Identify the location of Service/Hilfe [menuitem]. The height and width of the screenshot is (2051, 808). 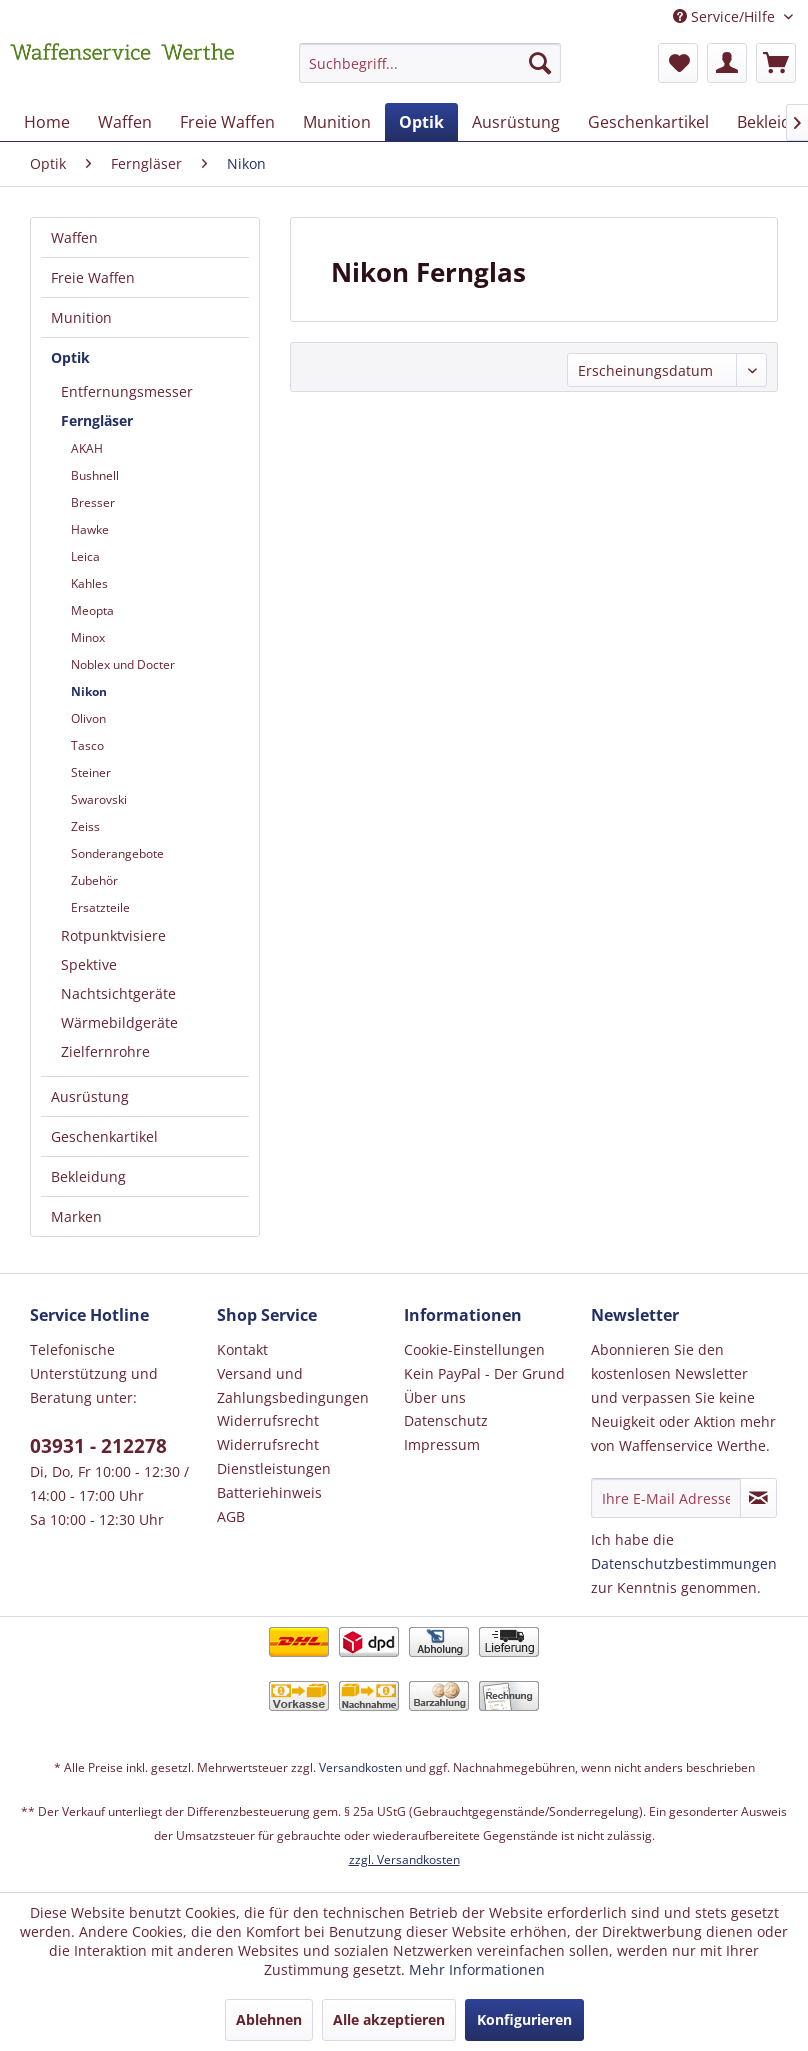
(726, 16).